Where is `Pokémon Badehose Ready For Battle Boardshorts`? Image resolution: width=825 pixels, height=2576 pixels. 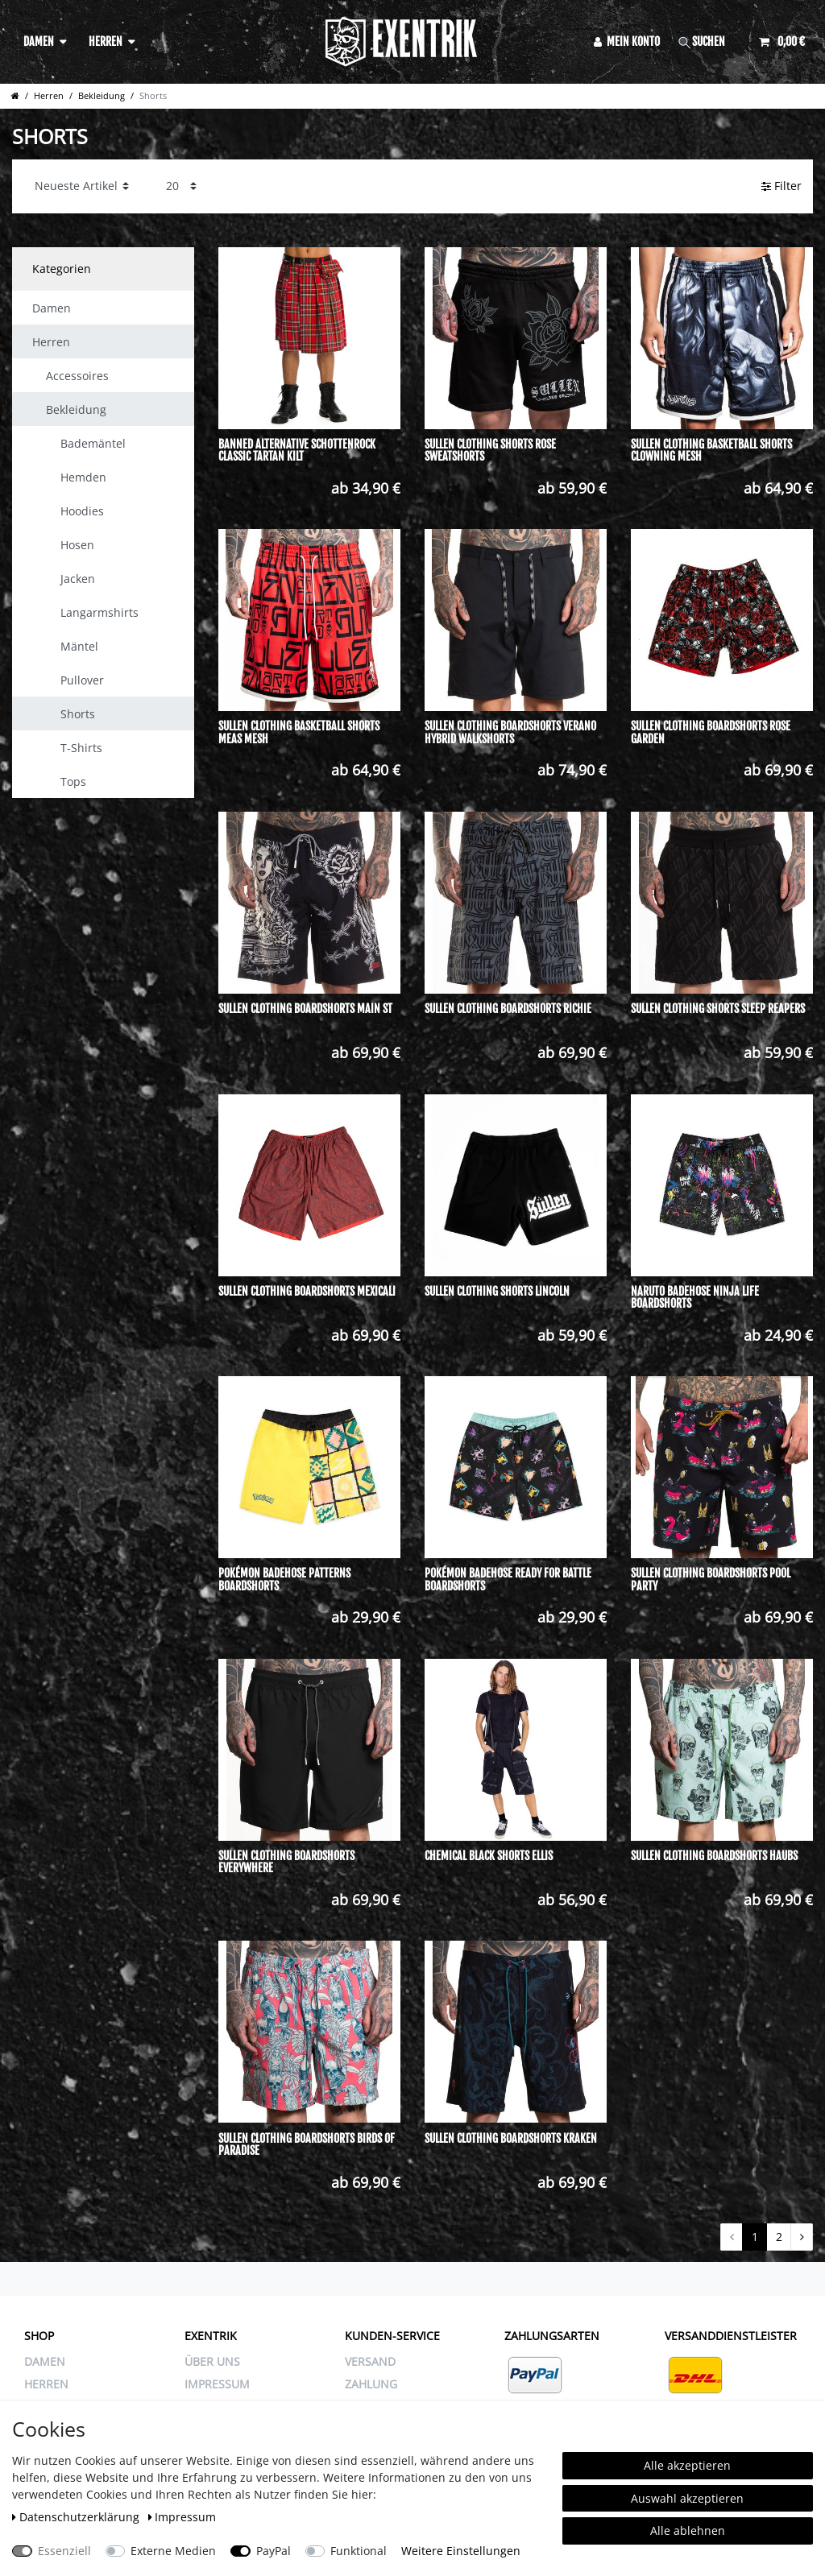 Pokémon Badehose Ready For Battle Boardshorts is located at coordinates (508, 1579).